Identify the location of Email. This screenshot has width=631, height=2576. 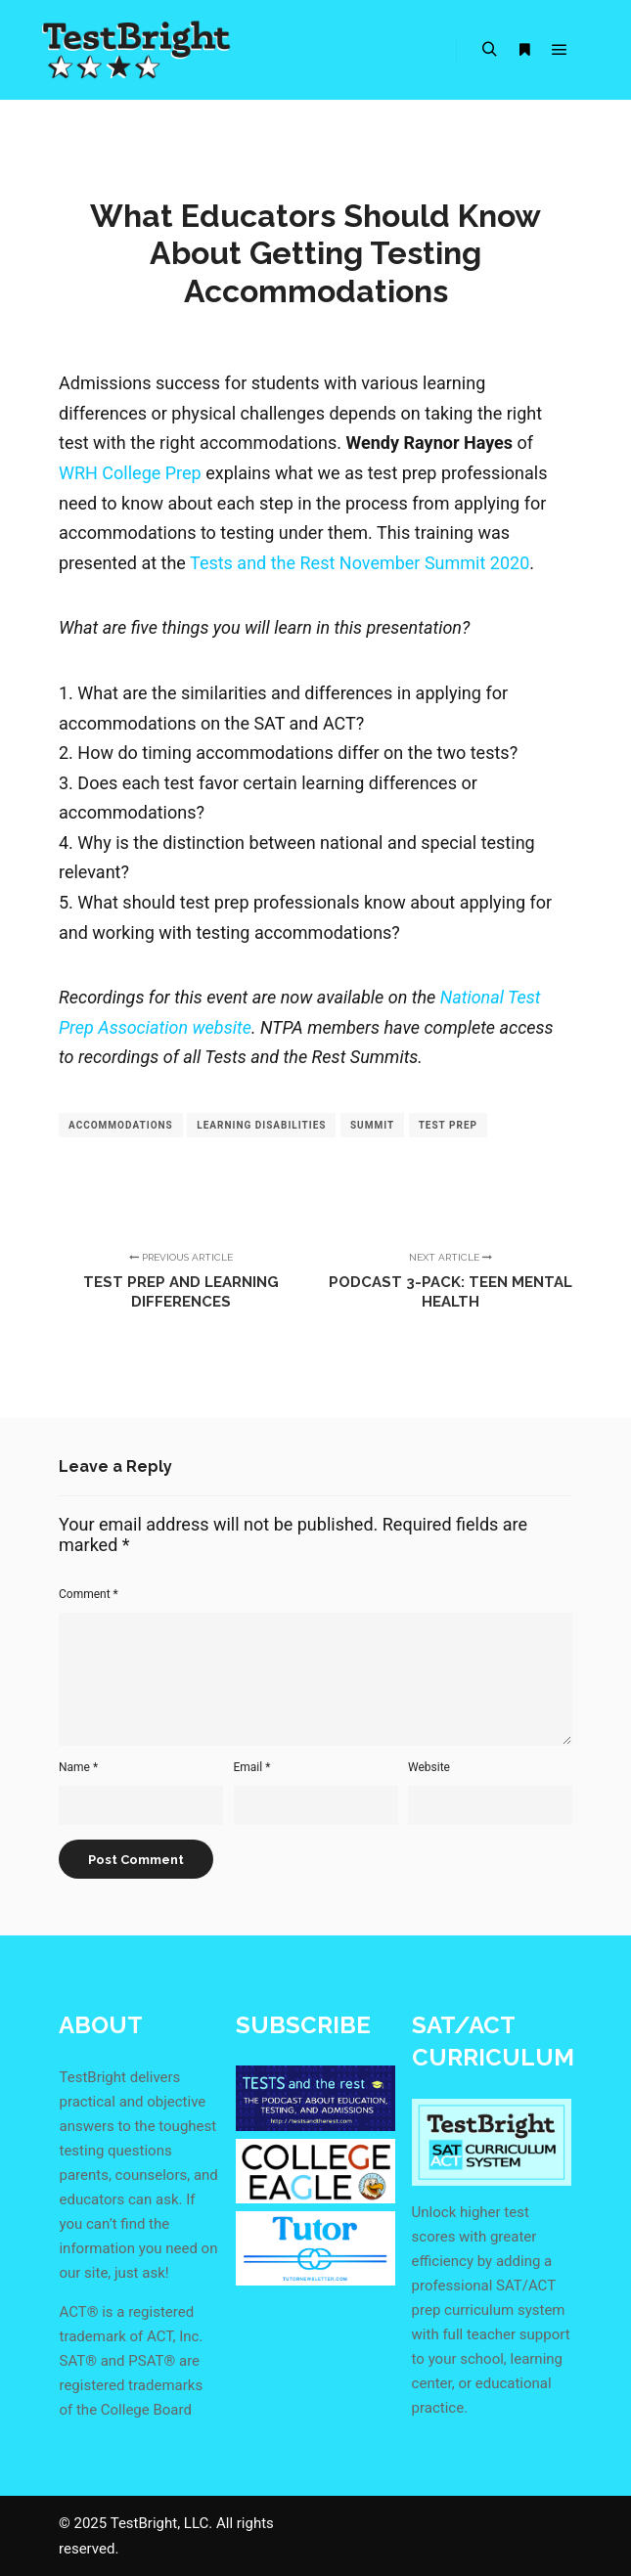
(252, 1767).